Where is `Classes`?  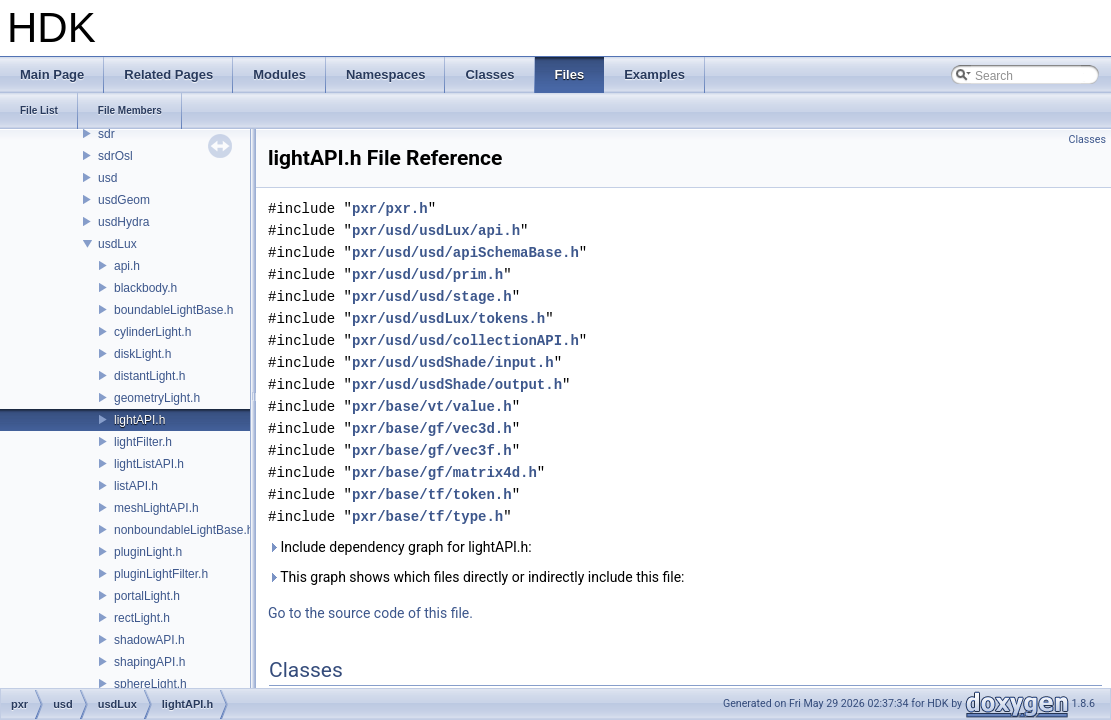 Classes is located at coordinates (1087, 139).